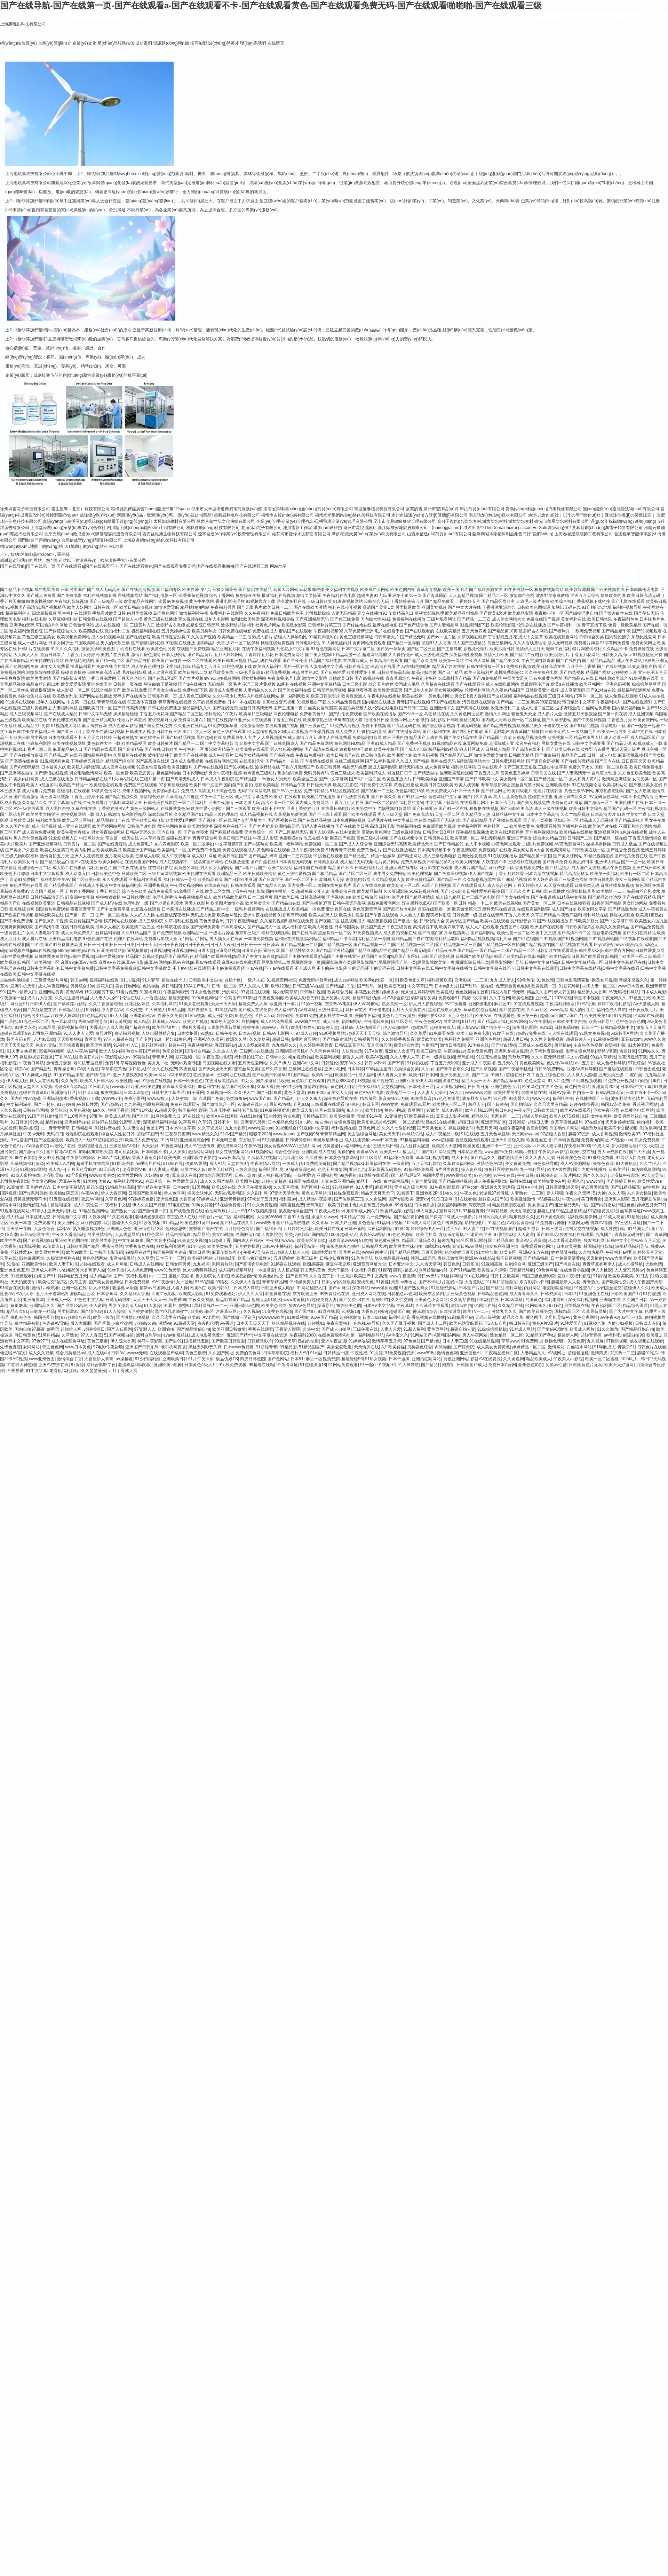 The width and height of the screenshot is (668, 2576). Describe the element at coordinates (585, 1317) in the screenshot. I see `黄色仓库网址` at that location.